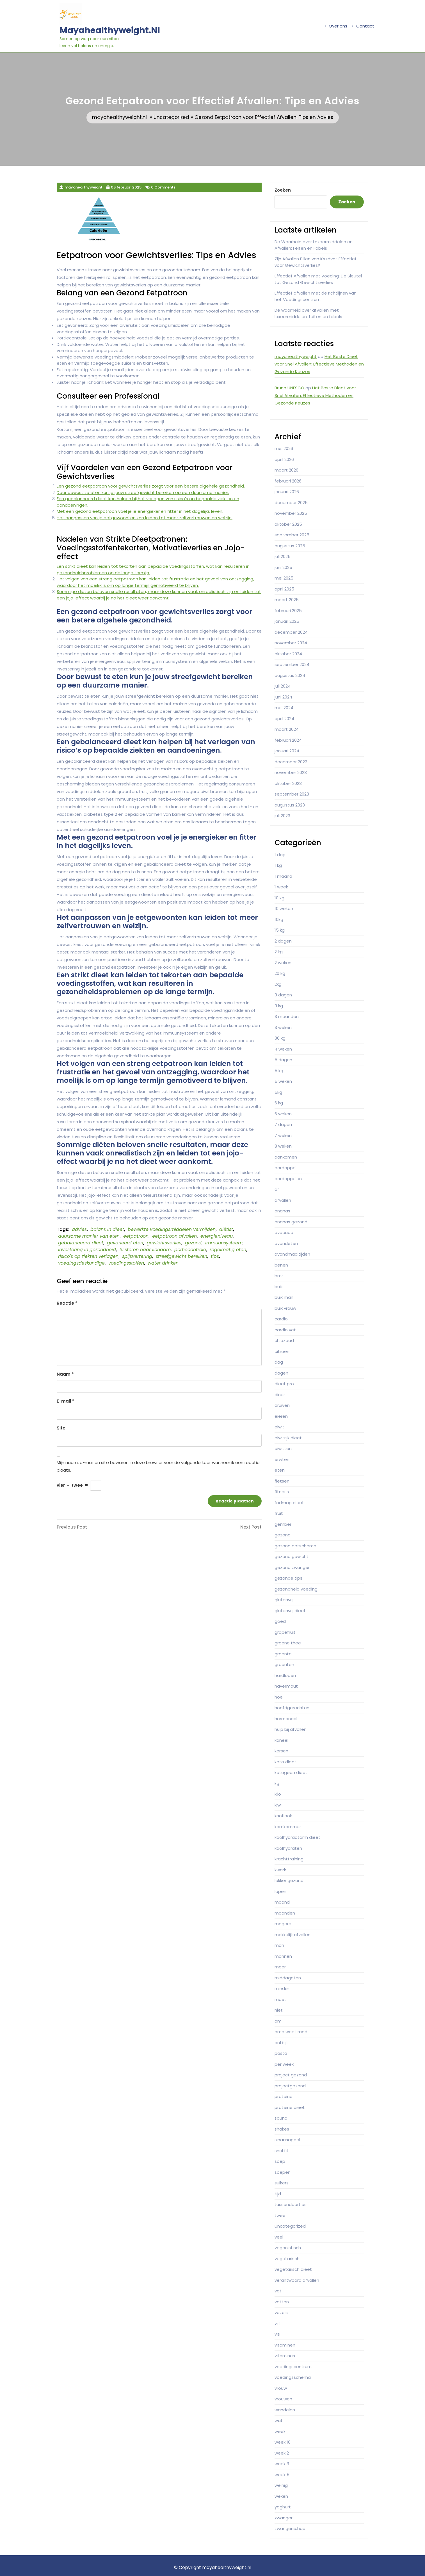 This screenshot has height=2576, width=425. Describe the element at coordinates (279, 1071) in the screenshot. I see `5 kg` at that location.